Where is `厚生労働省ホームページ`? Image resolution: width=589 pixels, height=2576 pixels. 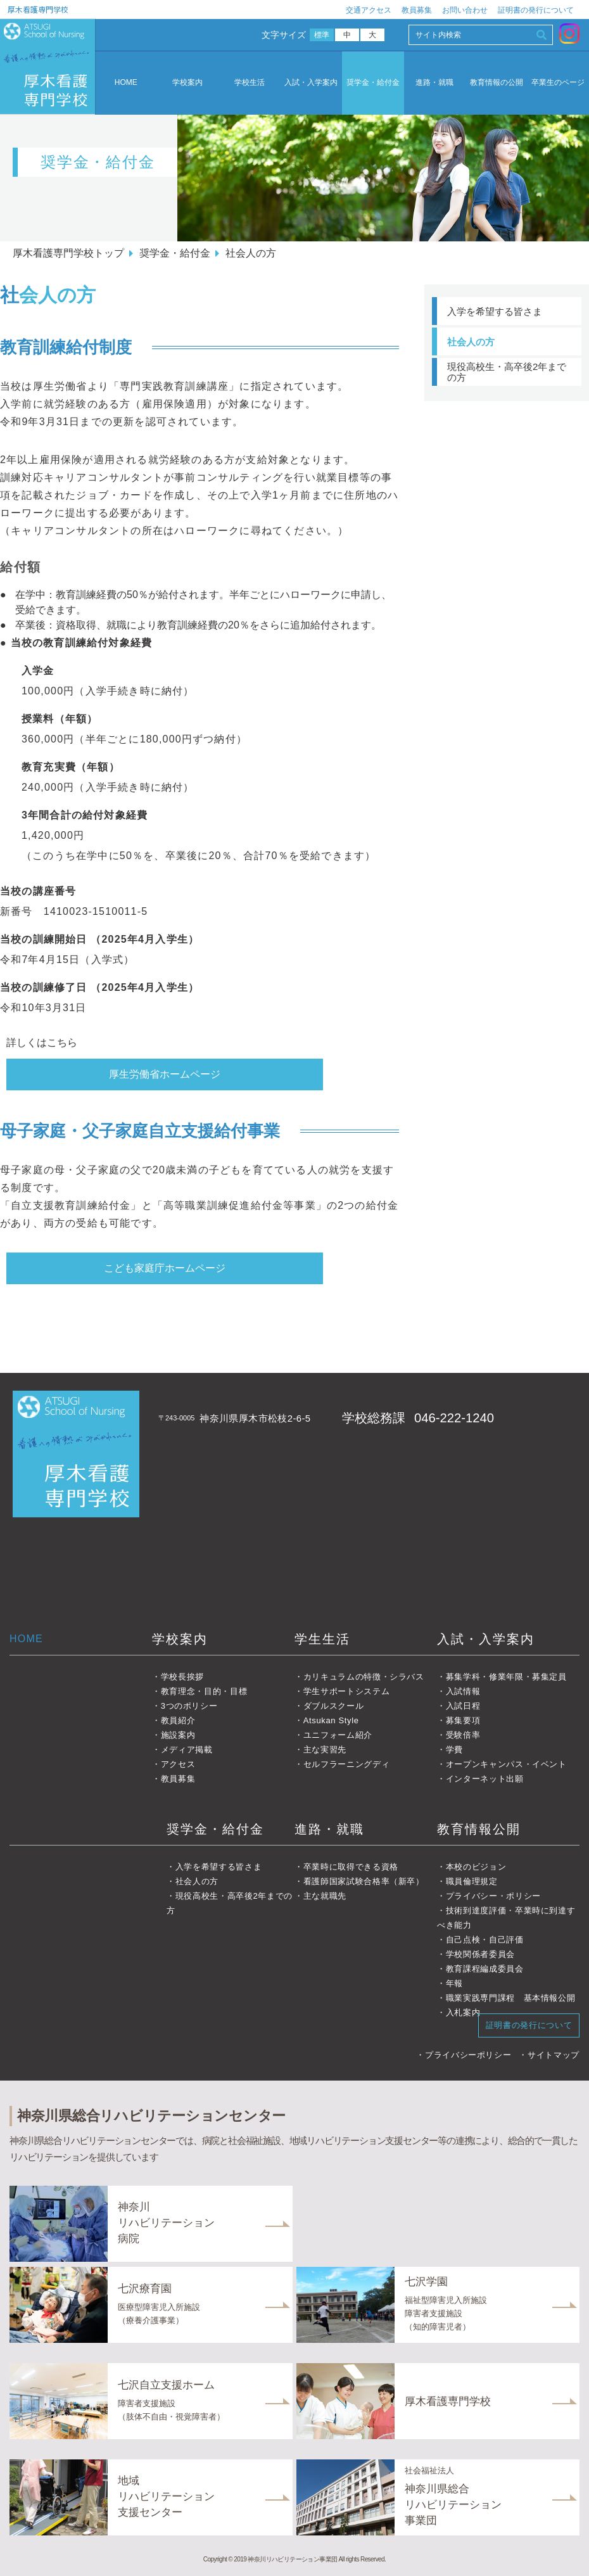
厚生労働省ホームページ is located at coordinates (164, 1074).